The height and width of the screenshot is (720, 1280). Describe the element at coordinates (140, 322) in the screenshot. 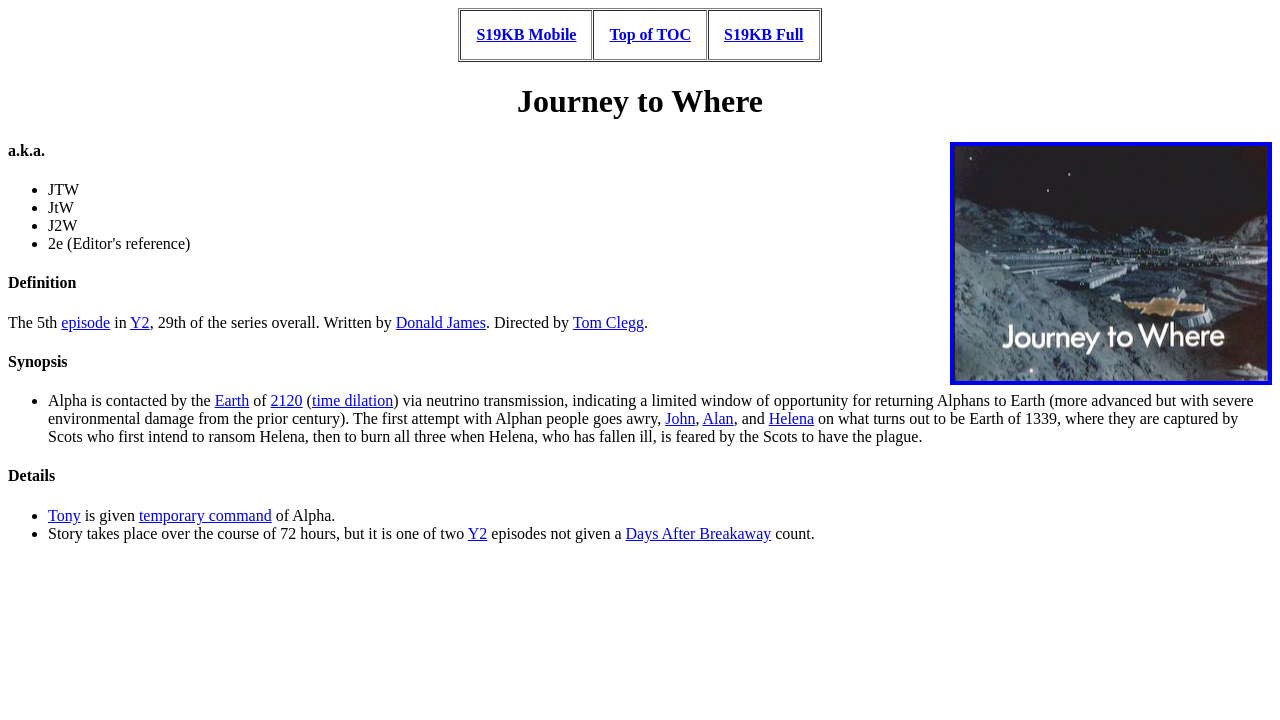

I see `Y2` at that location.